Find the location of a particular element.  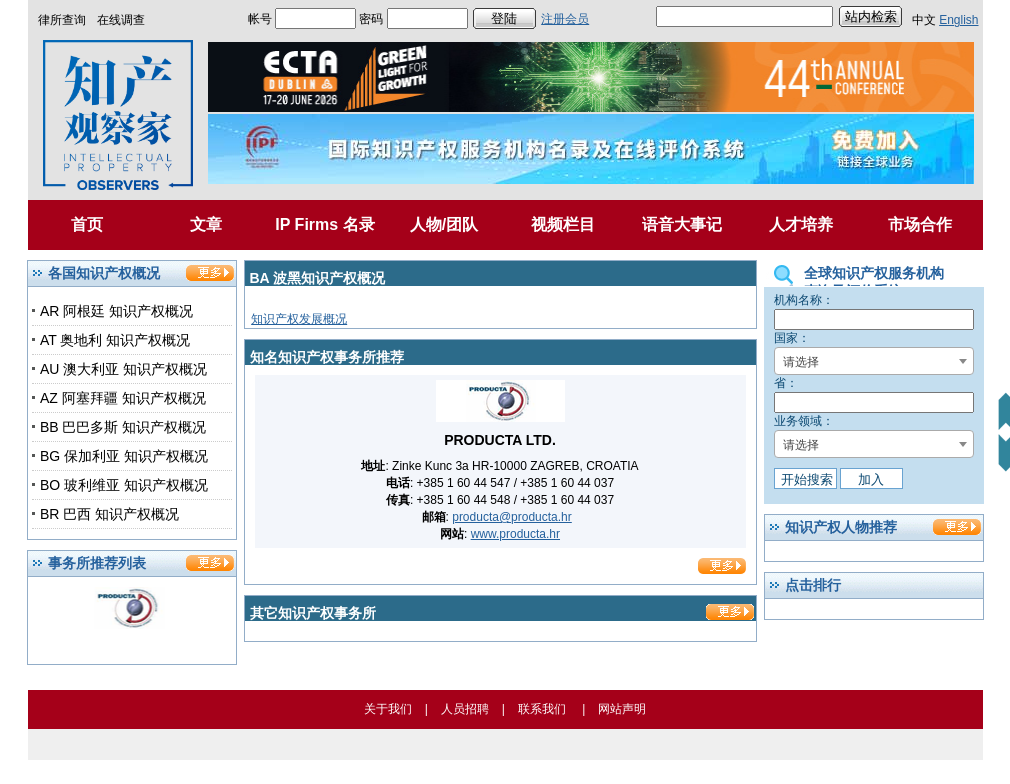

市场合作 is located at coordinates (920, 224).